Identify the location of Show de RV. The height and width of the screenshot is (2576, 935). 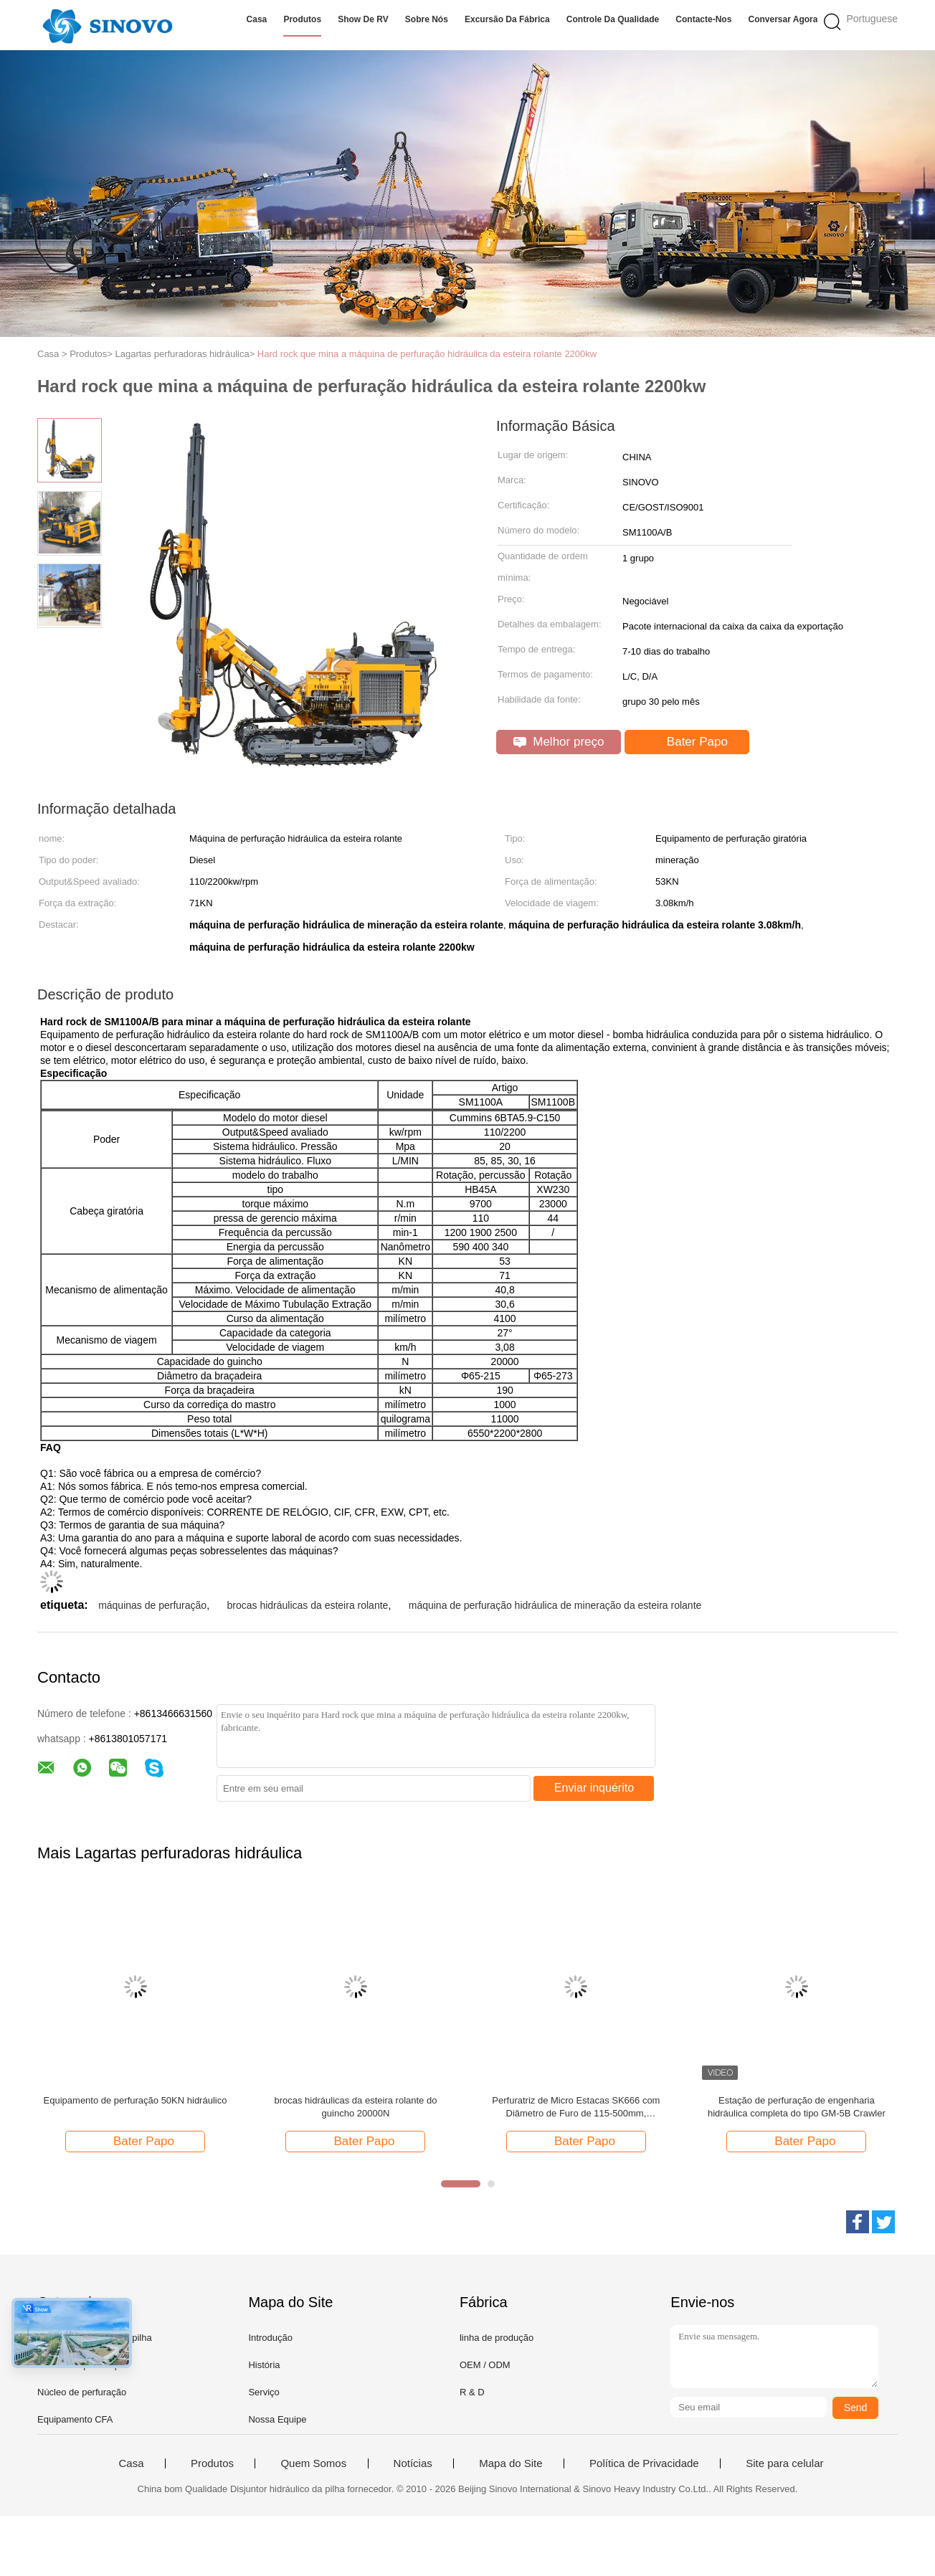
(363, 19).